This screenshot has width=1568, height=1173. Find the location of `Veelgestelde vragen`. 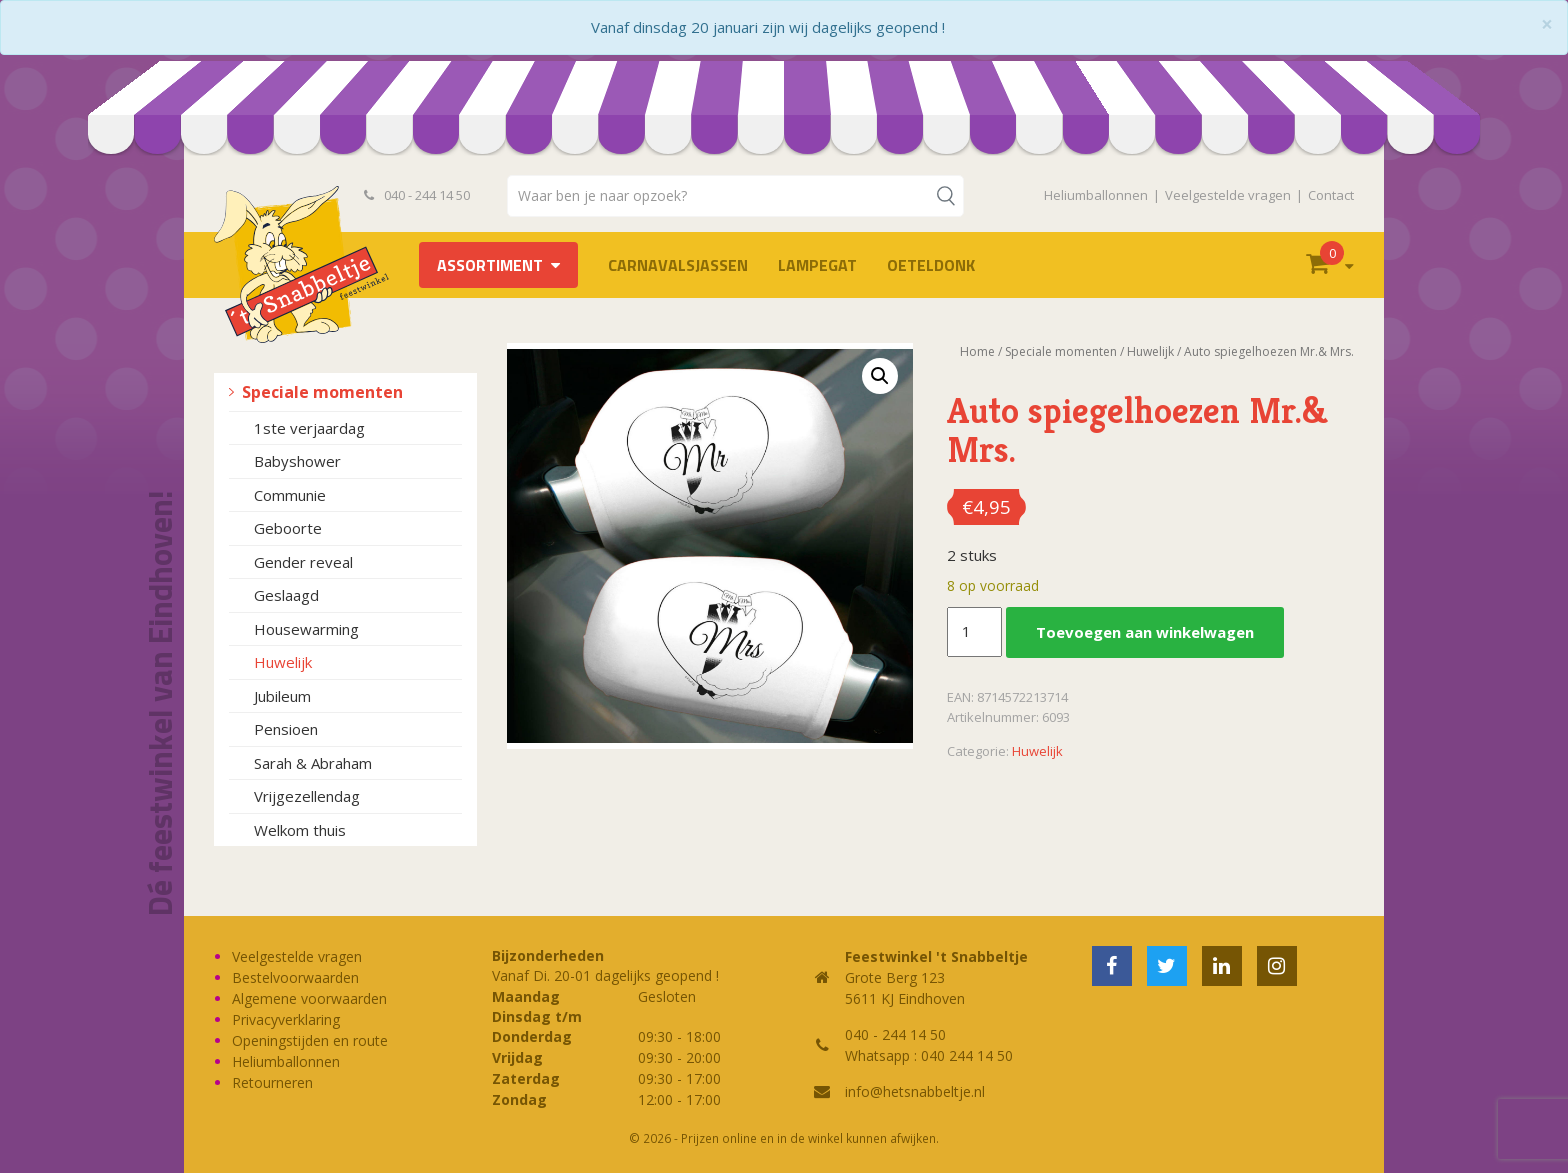

Veelgestelde vragen is located at coordinates (1228, 195).